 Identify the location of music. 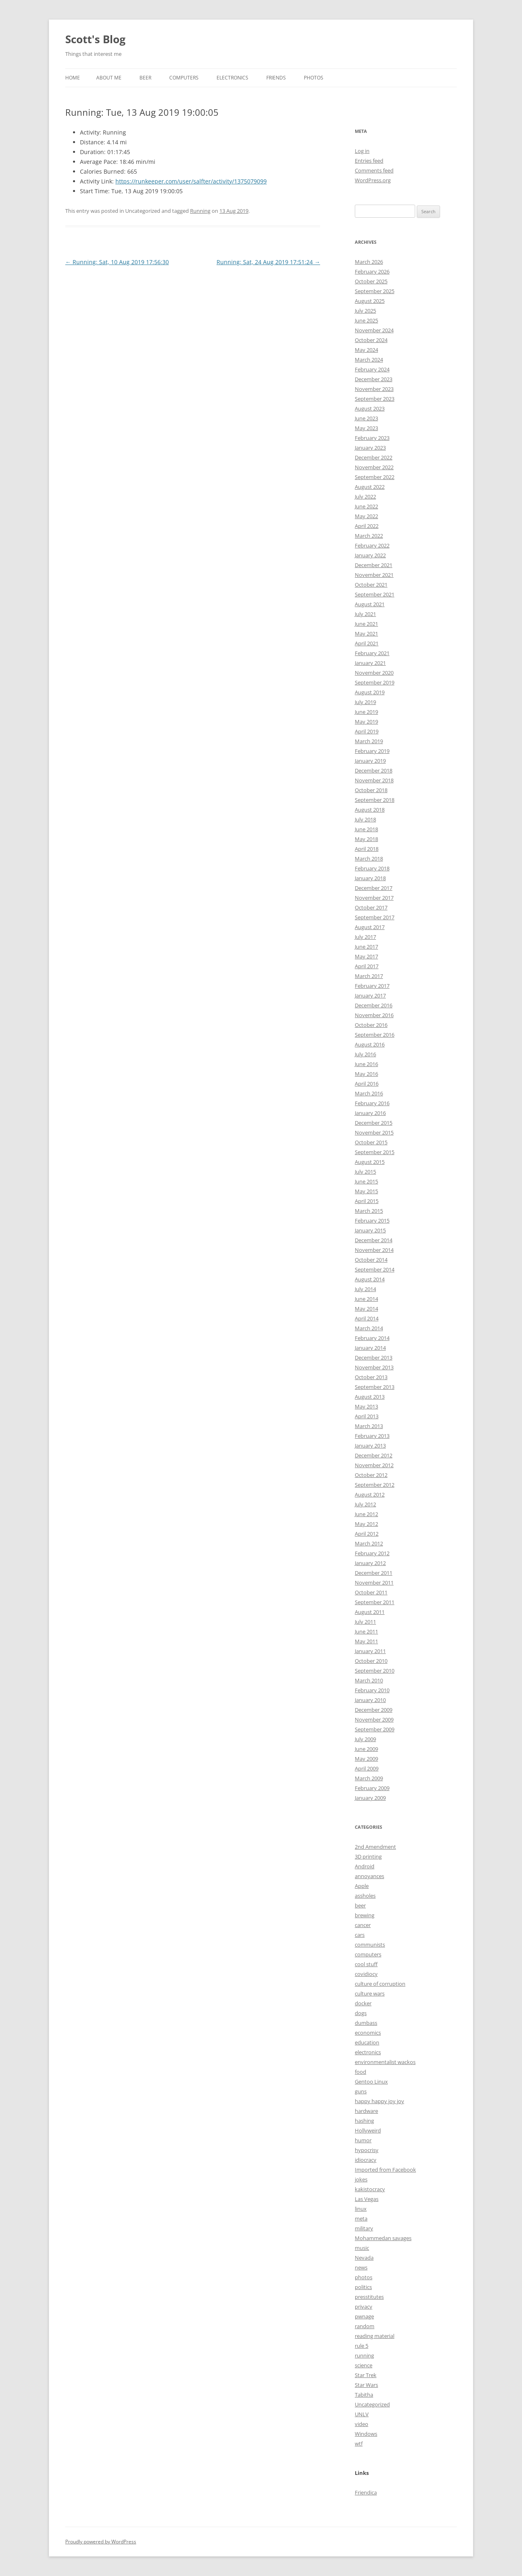
(362, 2248).